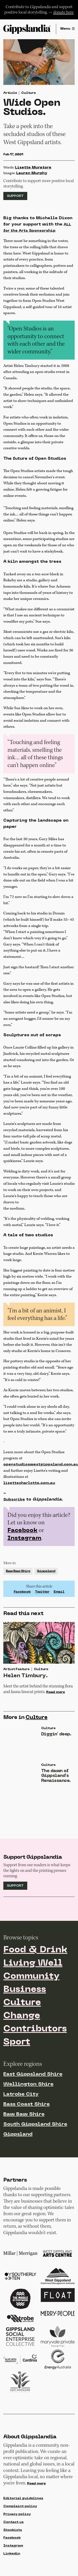 This screenshot has height=2576, width=78. Describe the element at coordinates (28, 93) in the screenshot. I see `Culture` at that location.